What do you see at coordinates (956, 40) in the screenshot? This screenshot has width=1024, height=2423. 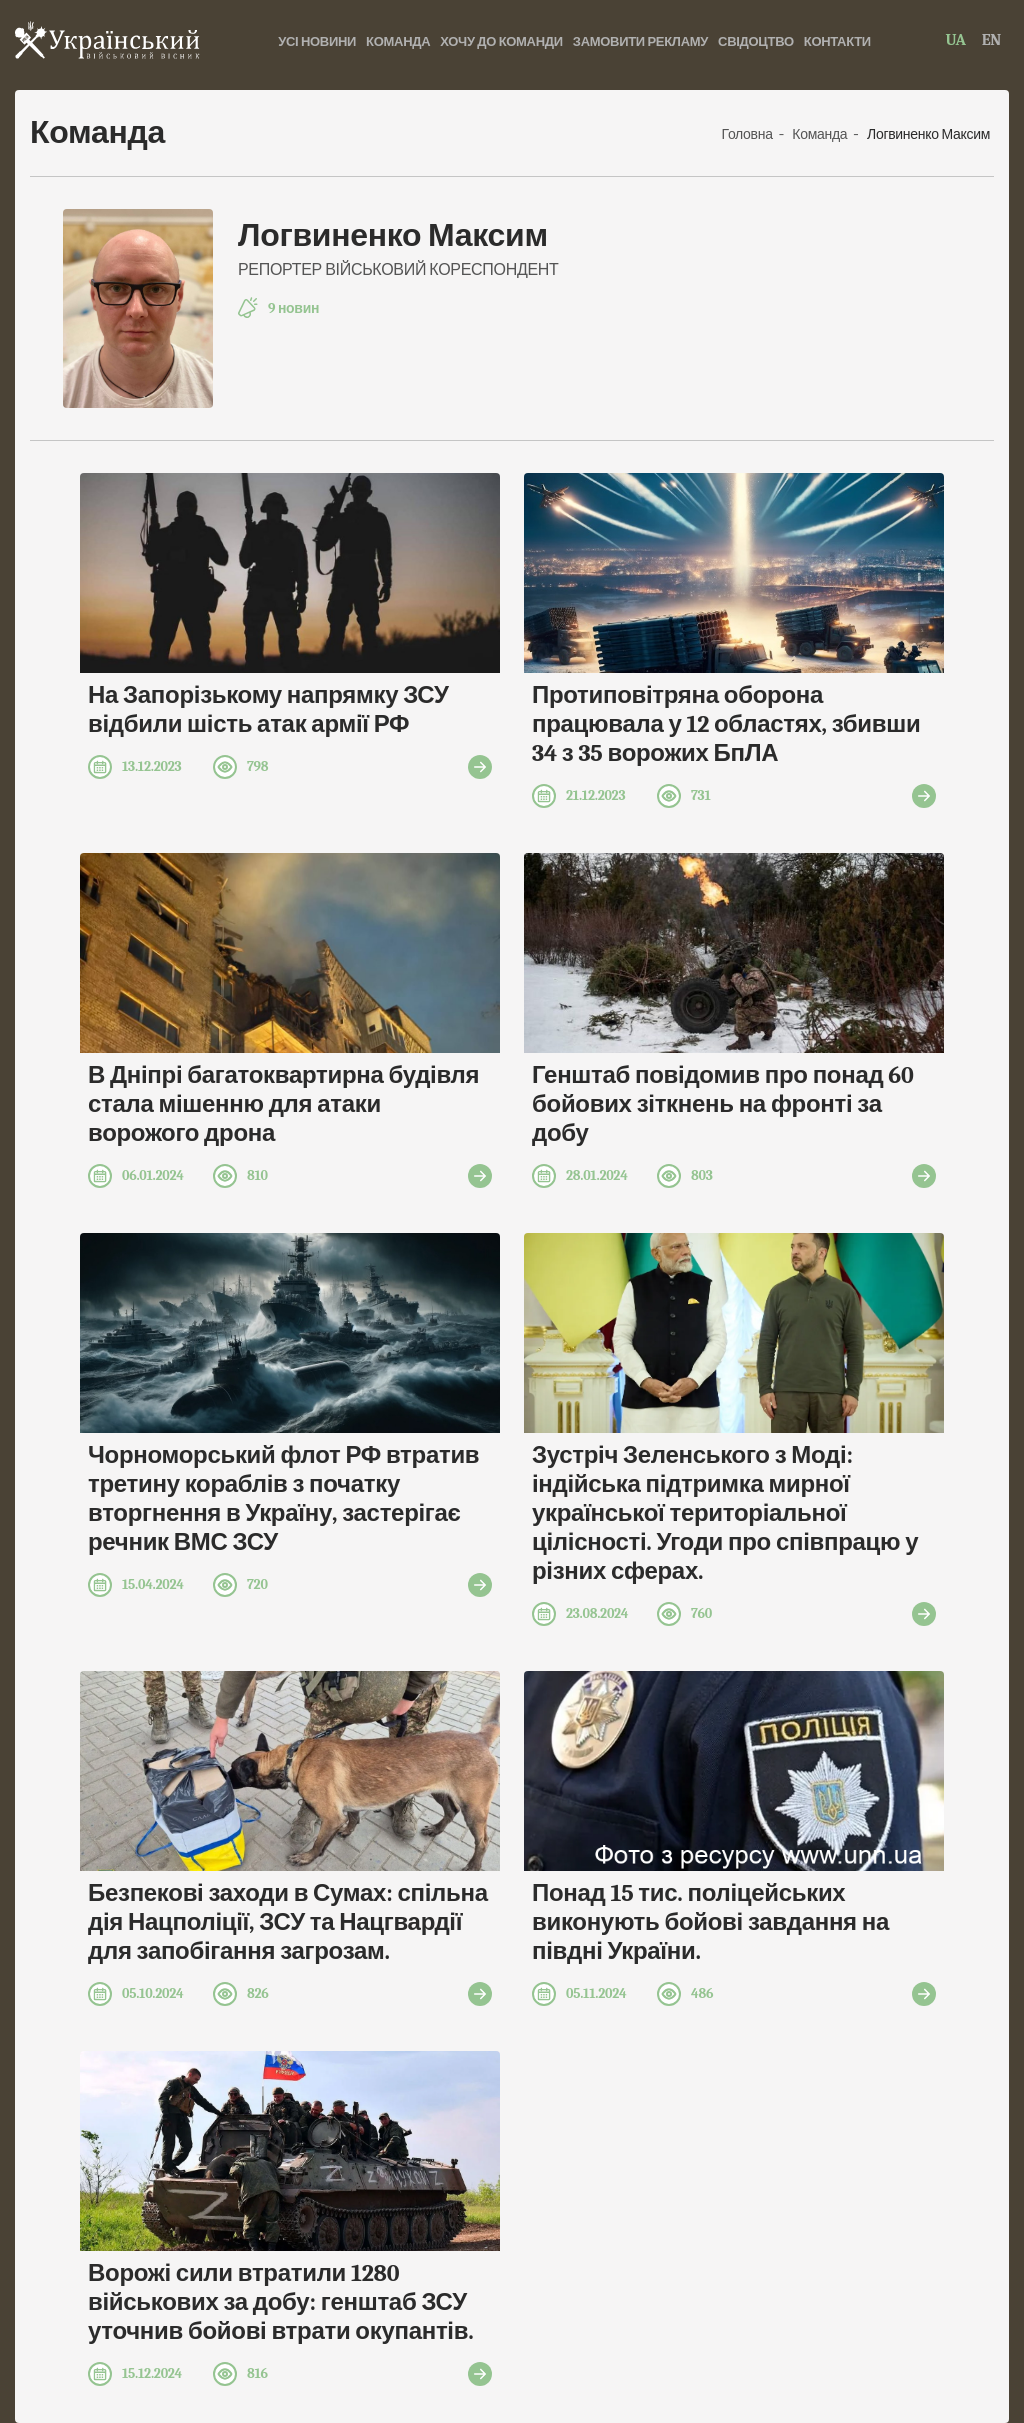 I see `UA` at bounding box center [956, 40].